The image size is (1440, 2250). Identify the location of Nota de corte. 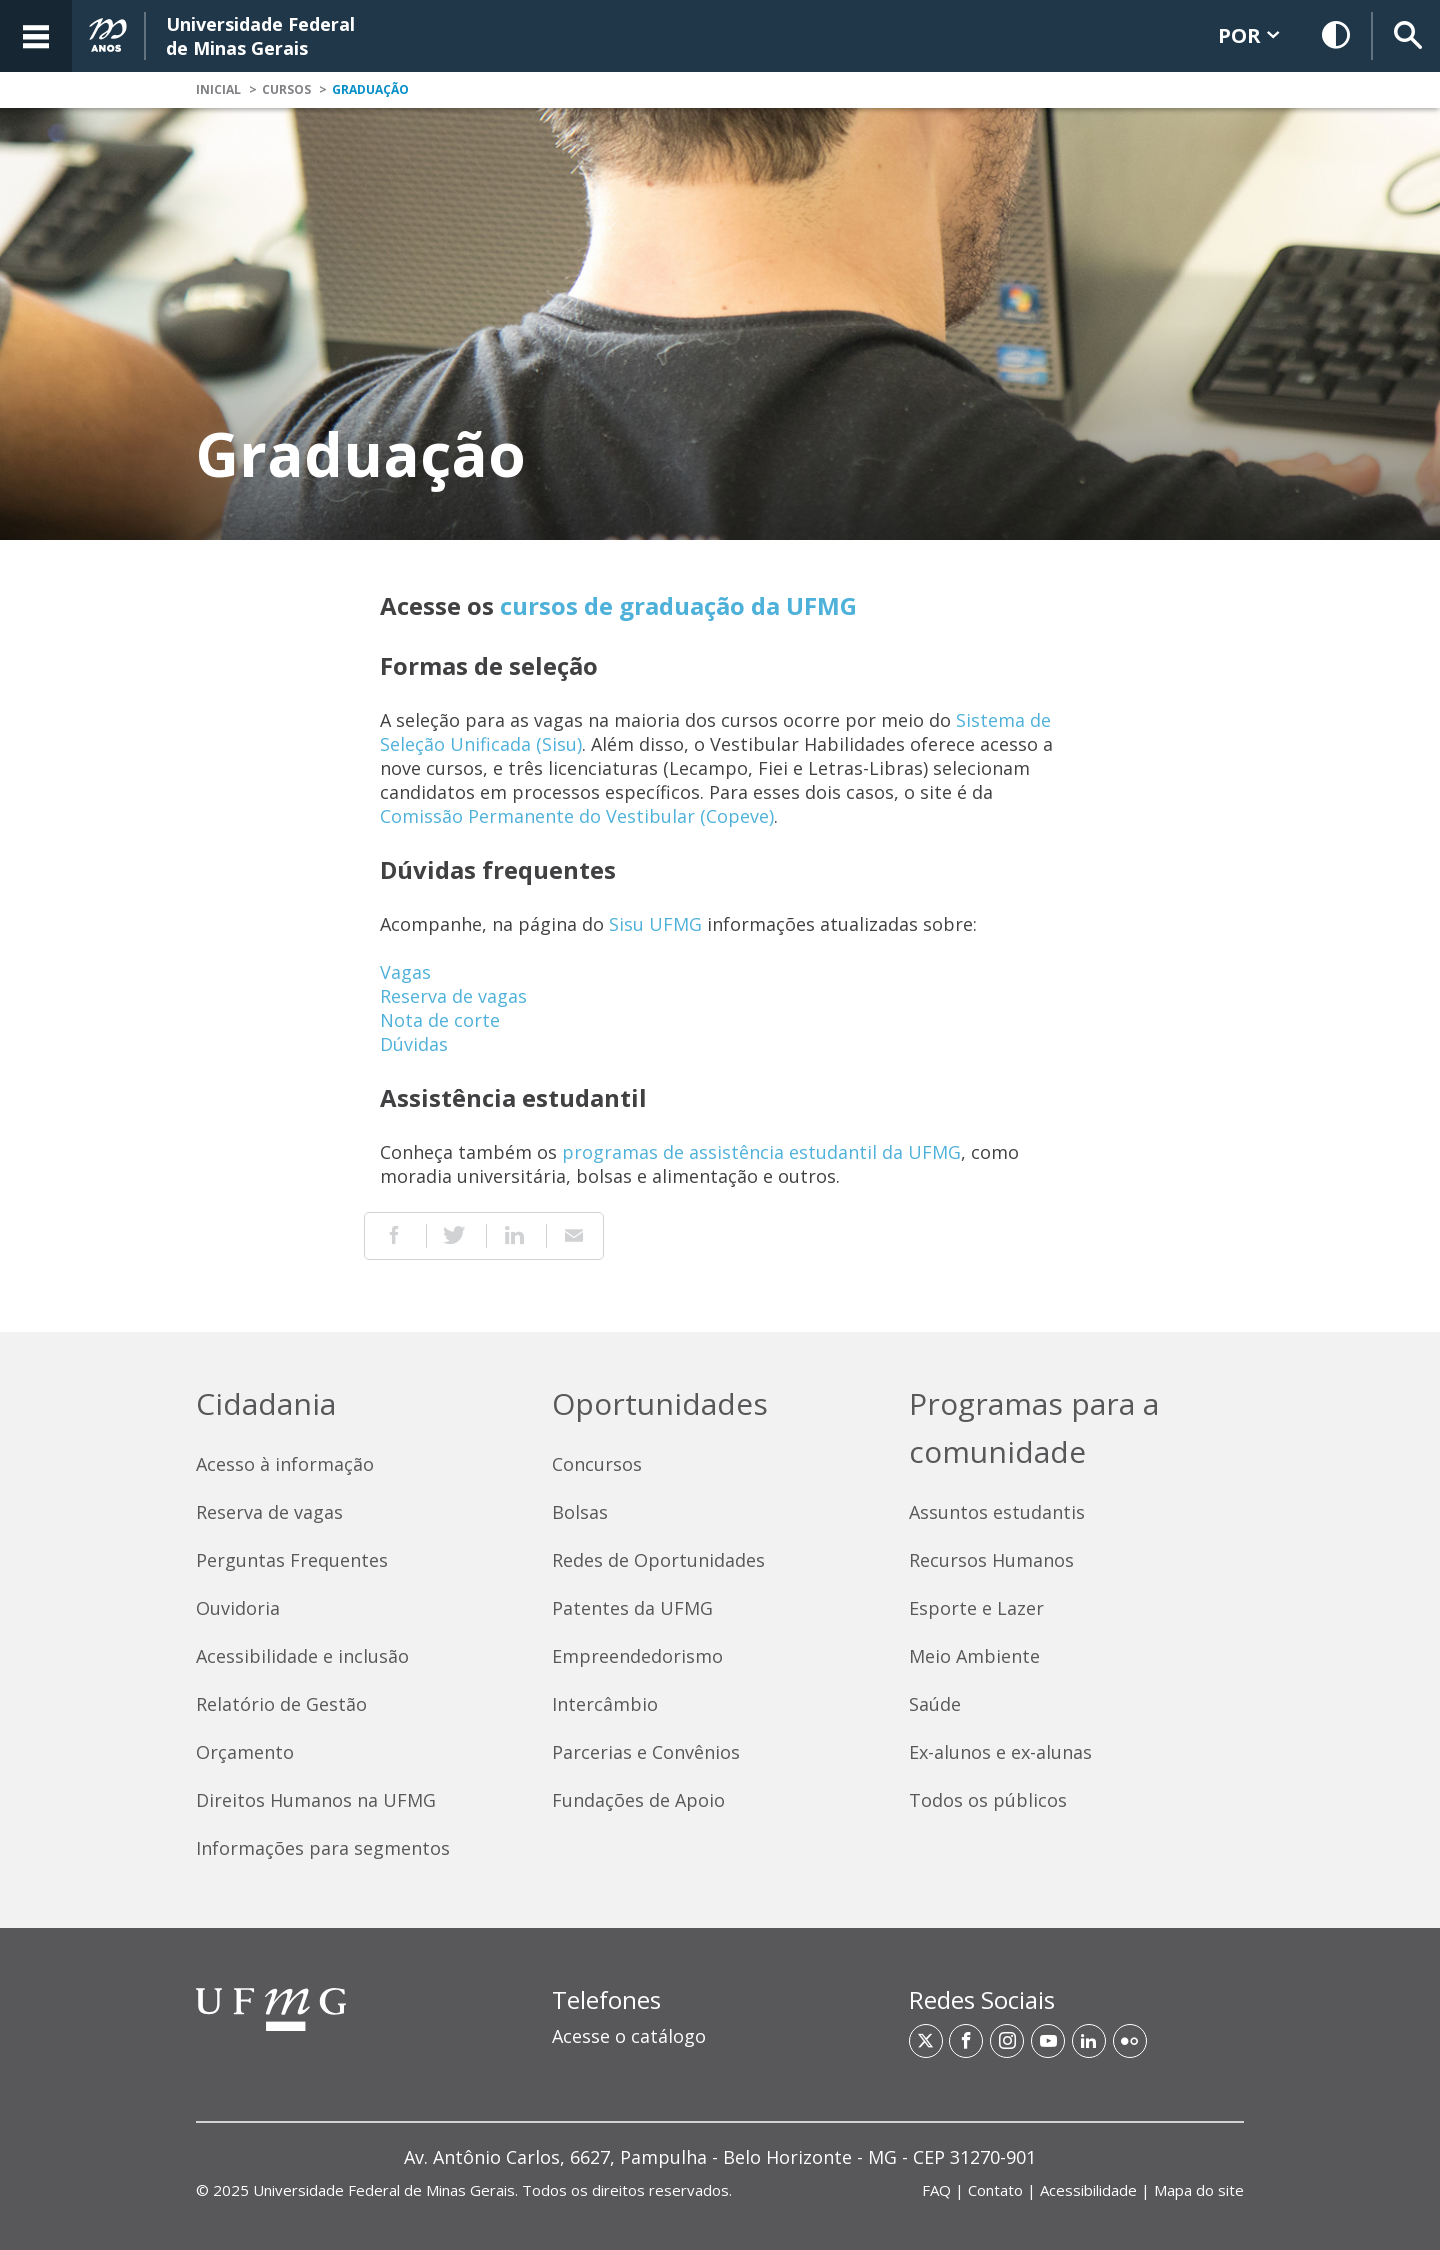
(440, 1020).